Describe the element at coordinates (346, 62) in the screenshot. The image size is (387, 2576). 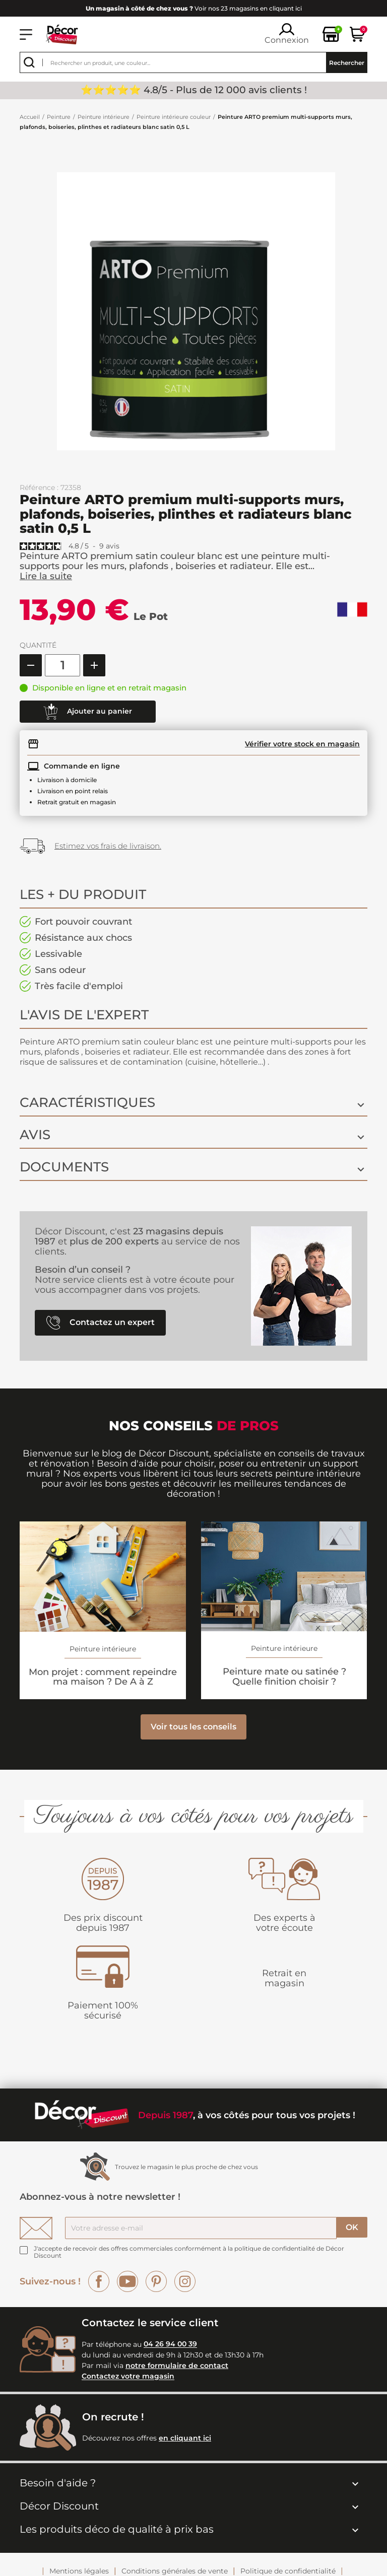
I see `Rechercher` at that location.